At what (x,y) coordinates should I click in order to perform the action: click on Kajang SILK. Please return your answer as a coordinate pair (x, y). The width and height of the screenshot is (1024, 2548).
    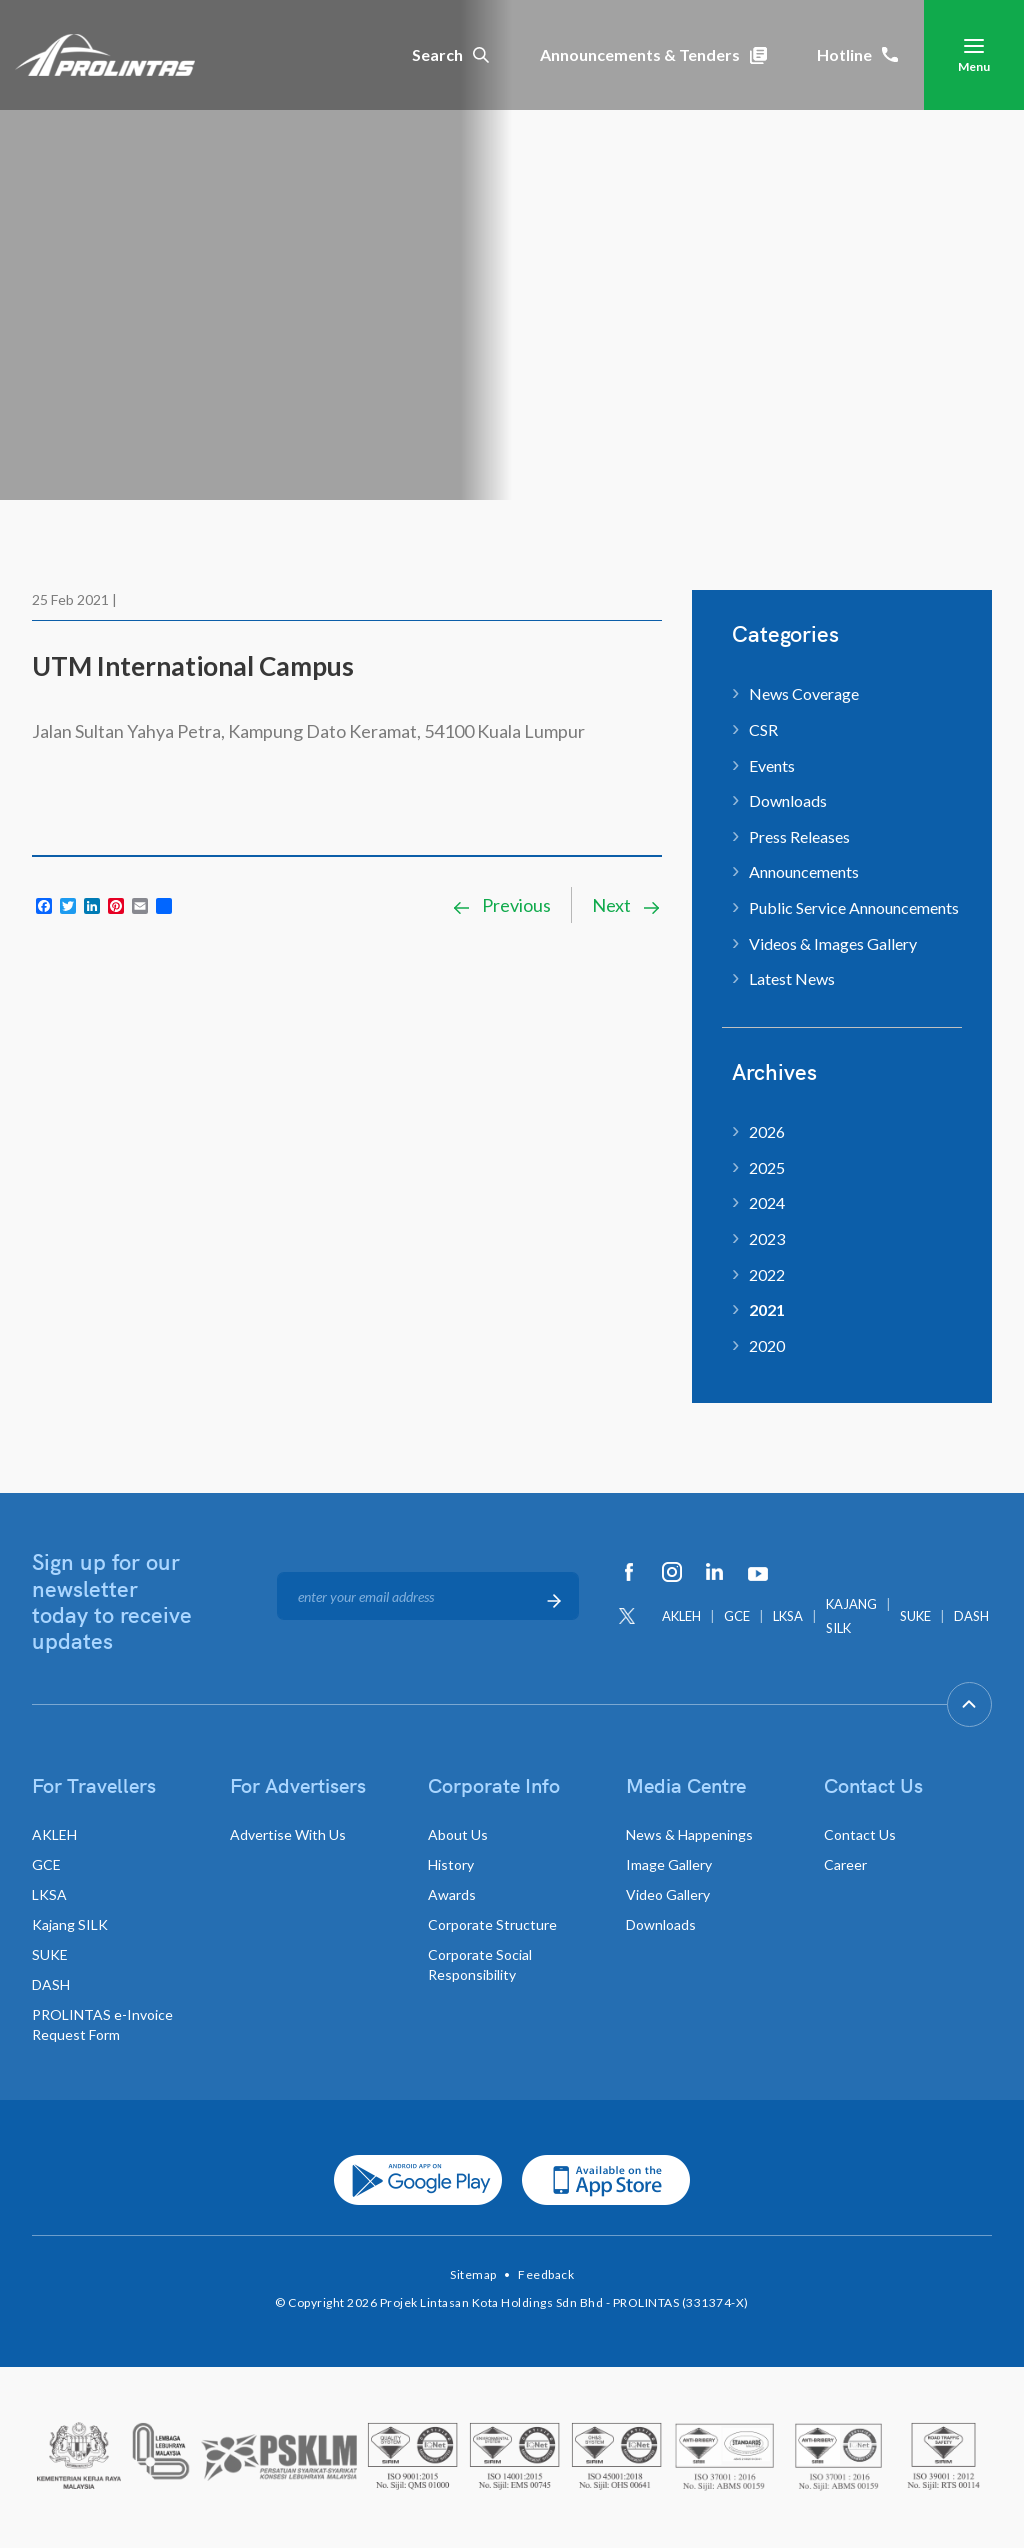
    Looking at the image, I should click on (70, 1924).